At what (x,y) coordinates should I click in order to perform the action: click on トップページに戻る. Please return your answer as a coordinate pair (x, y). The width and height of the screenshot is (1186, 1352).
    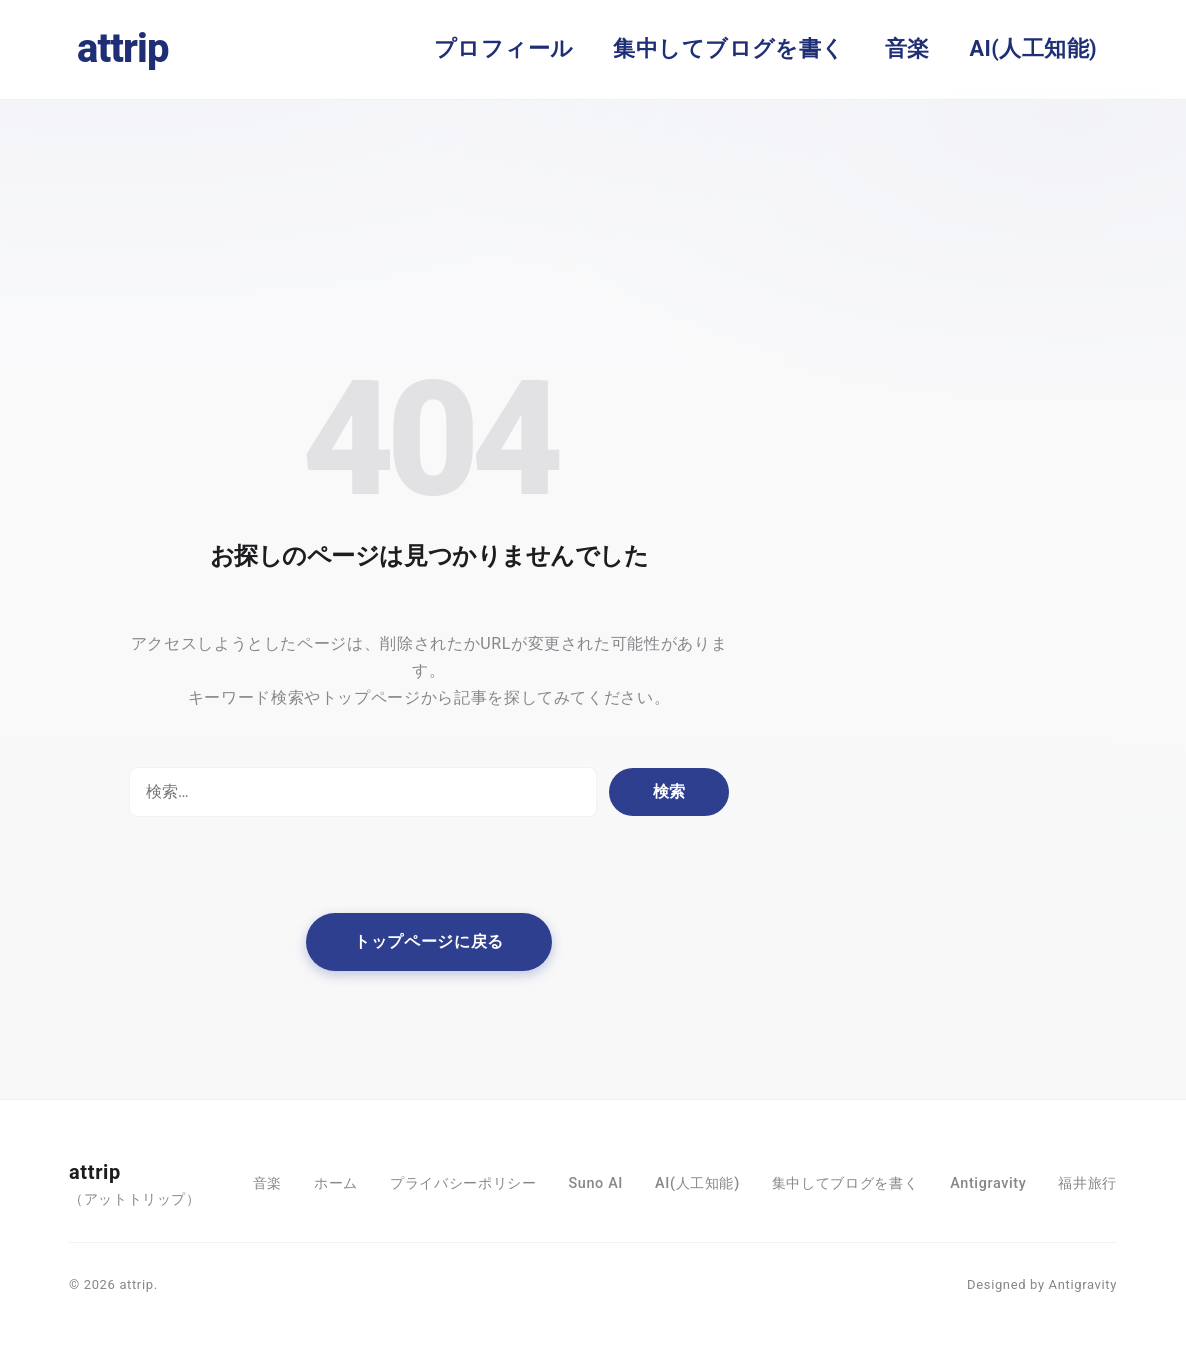
    Looking at the image, I should click on (429, 941).